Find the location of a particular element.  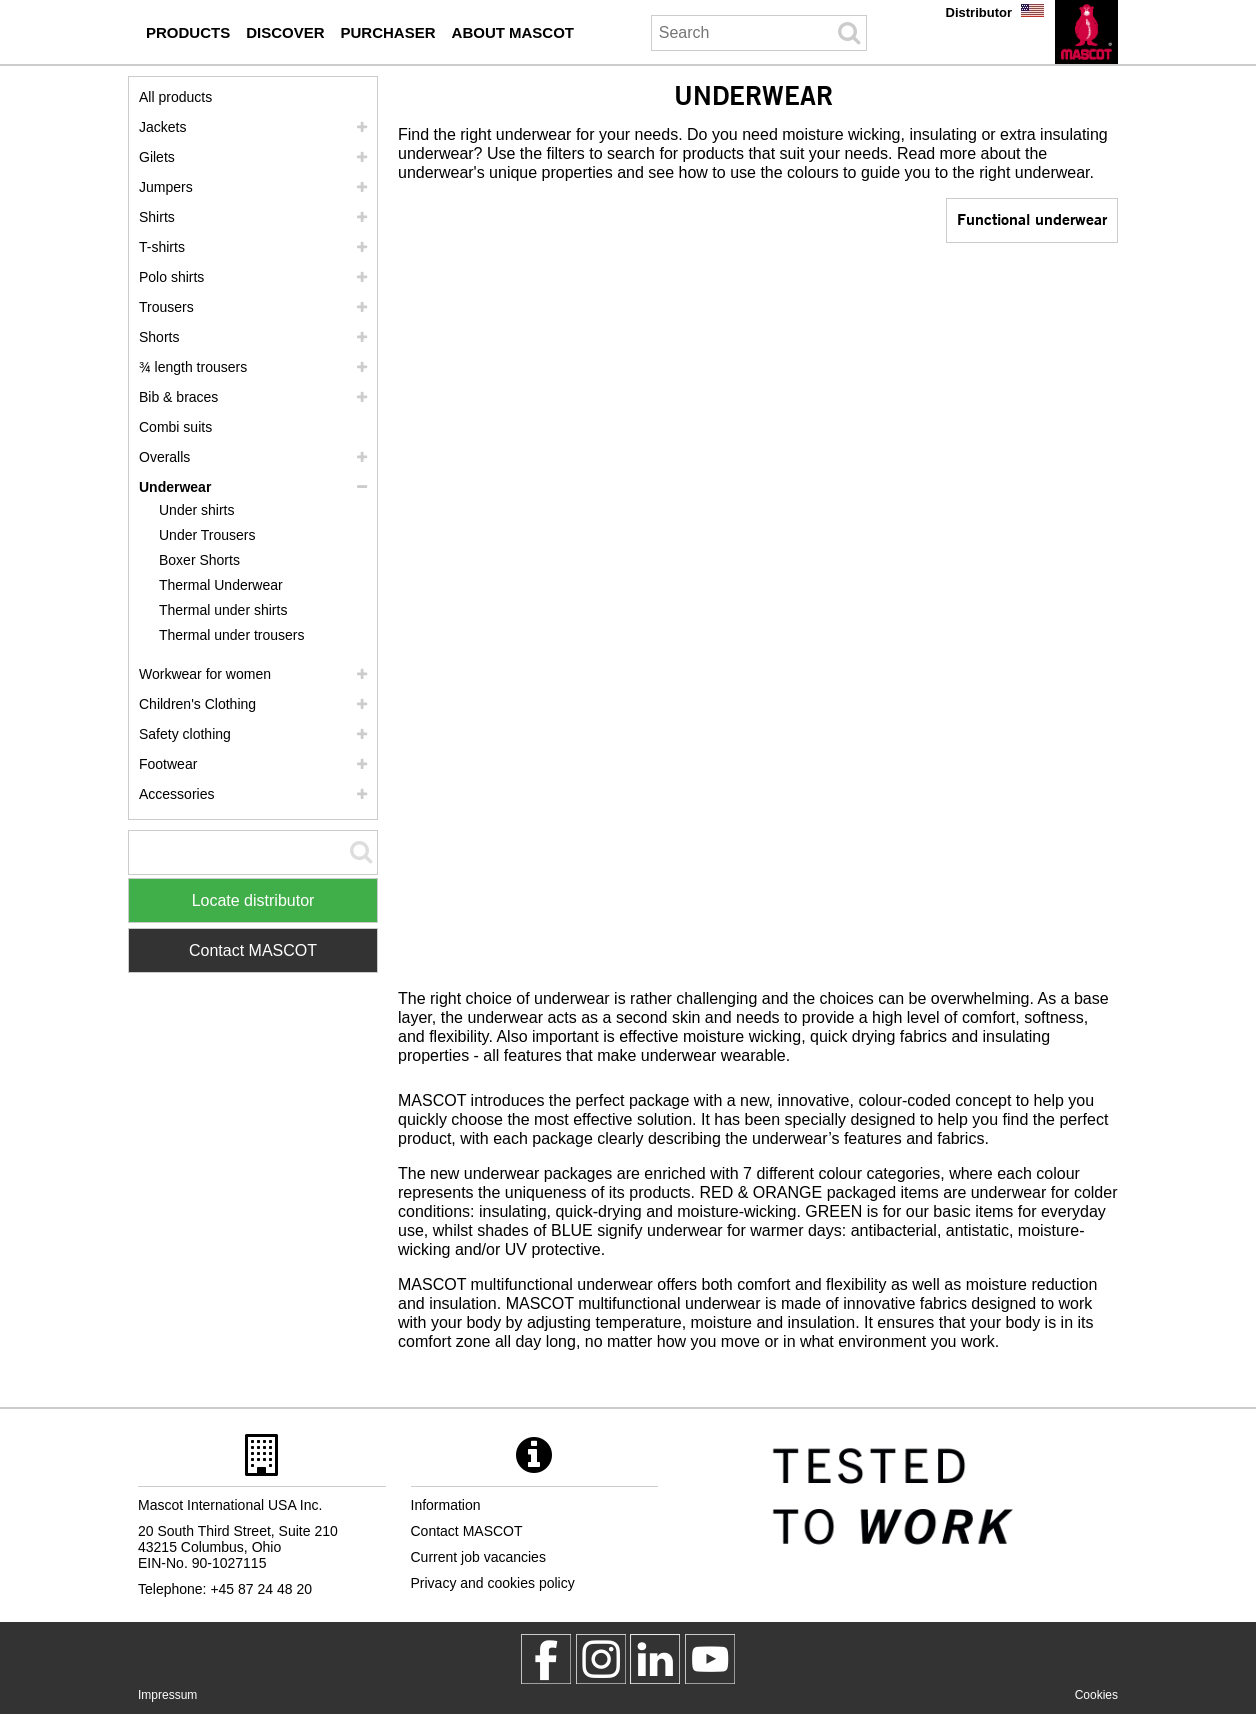

[en] is located at coordinates (1086, 32).